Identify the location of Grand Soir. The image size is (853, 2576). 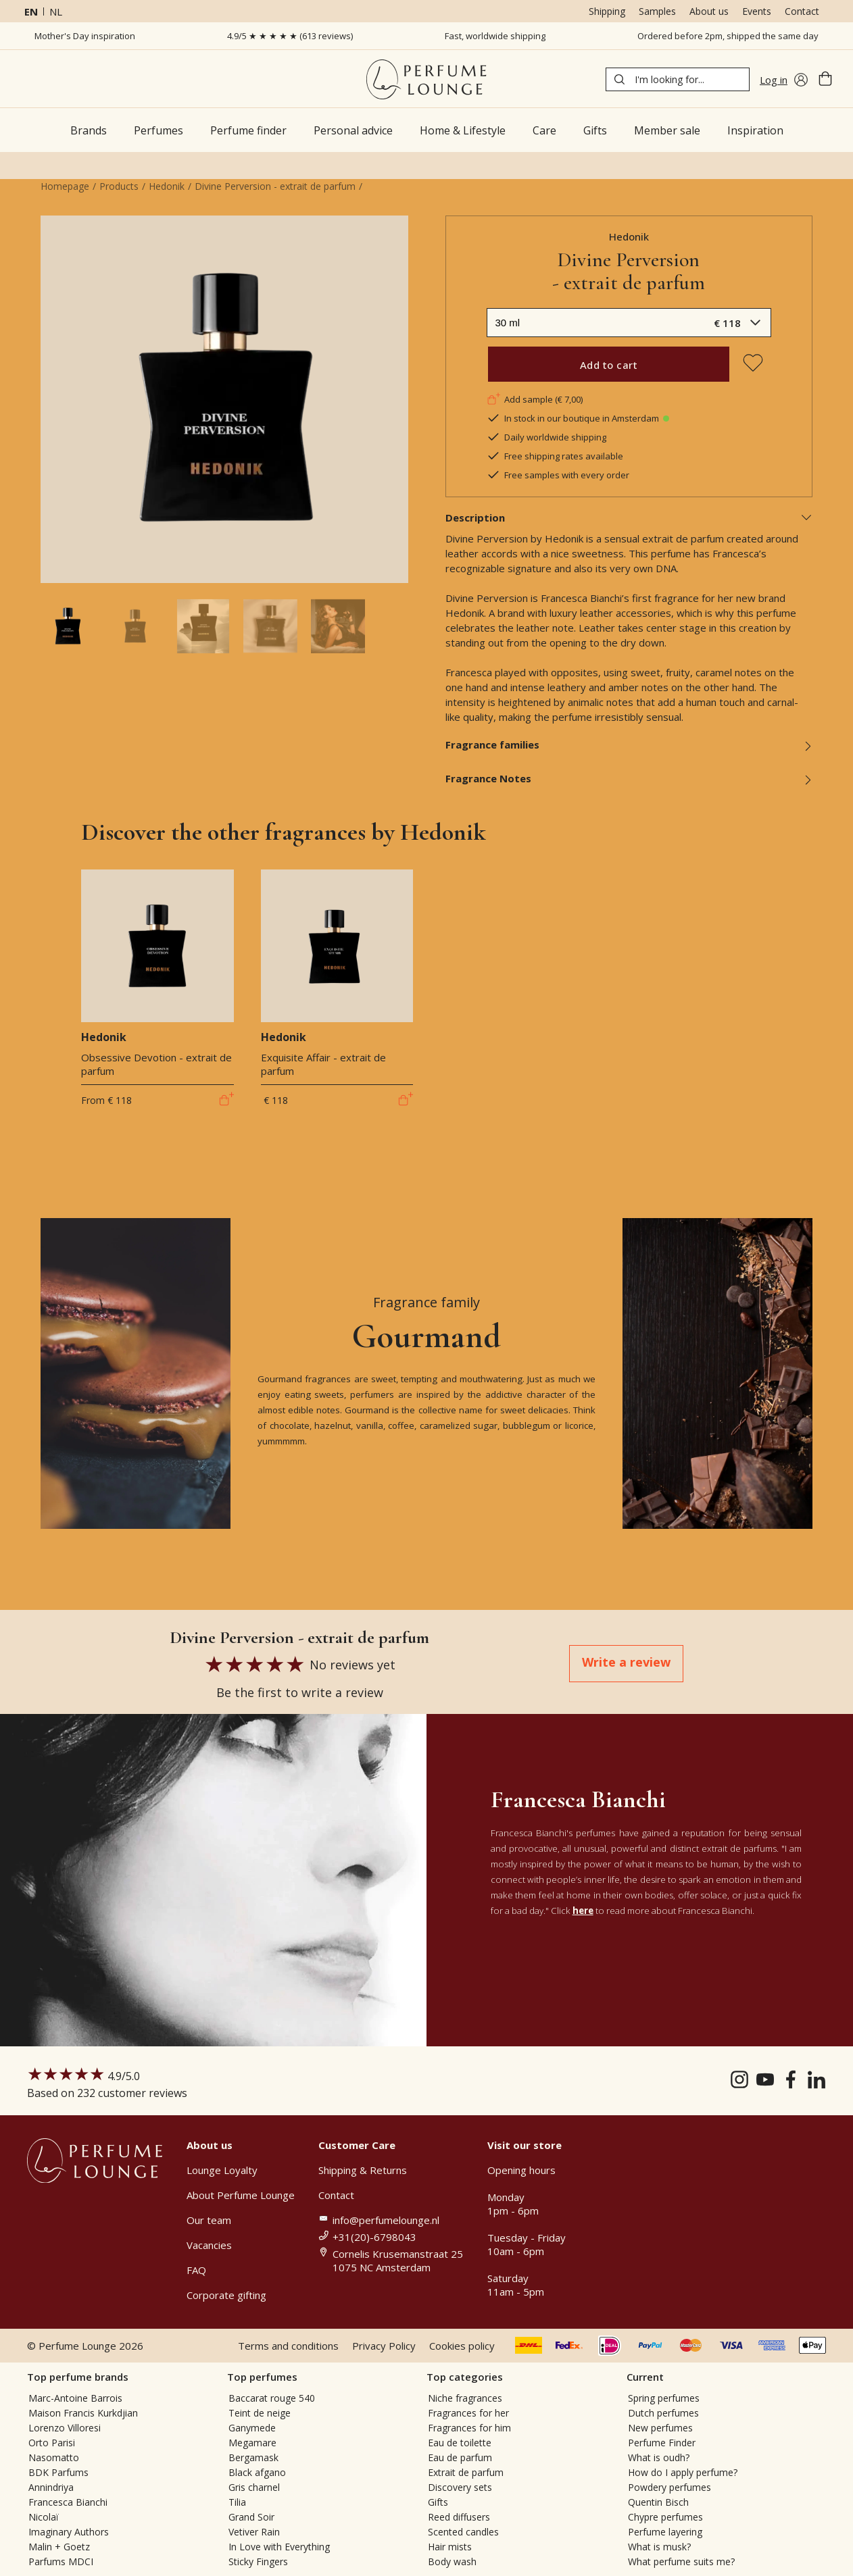
(251, 2516).